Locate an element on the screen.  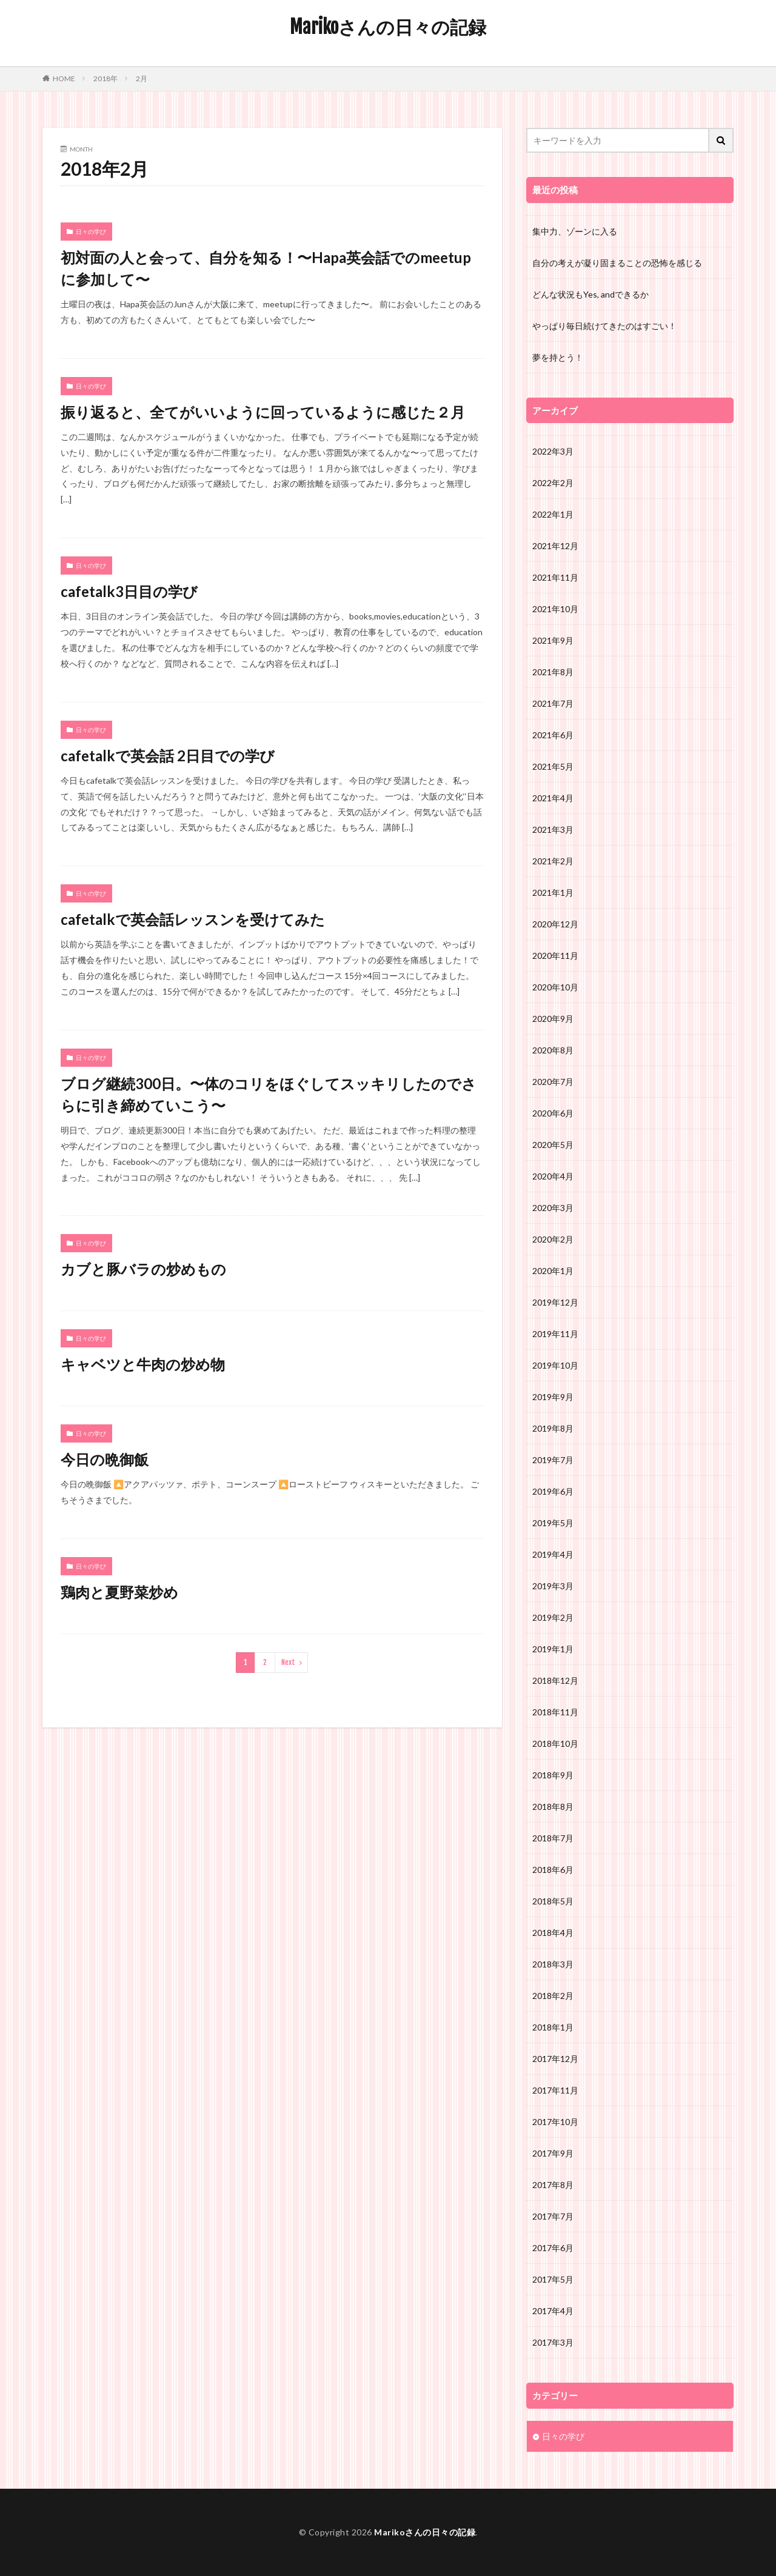
2020年3月 is located at coordinates (553, 1208).